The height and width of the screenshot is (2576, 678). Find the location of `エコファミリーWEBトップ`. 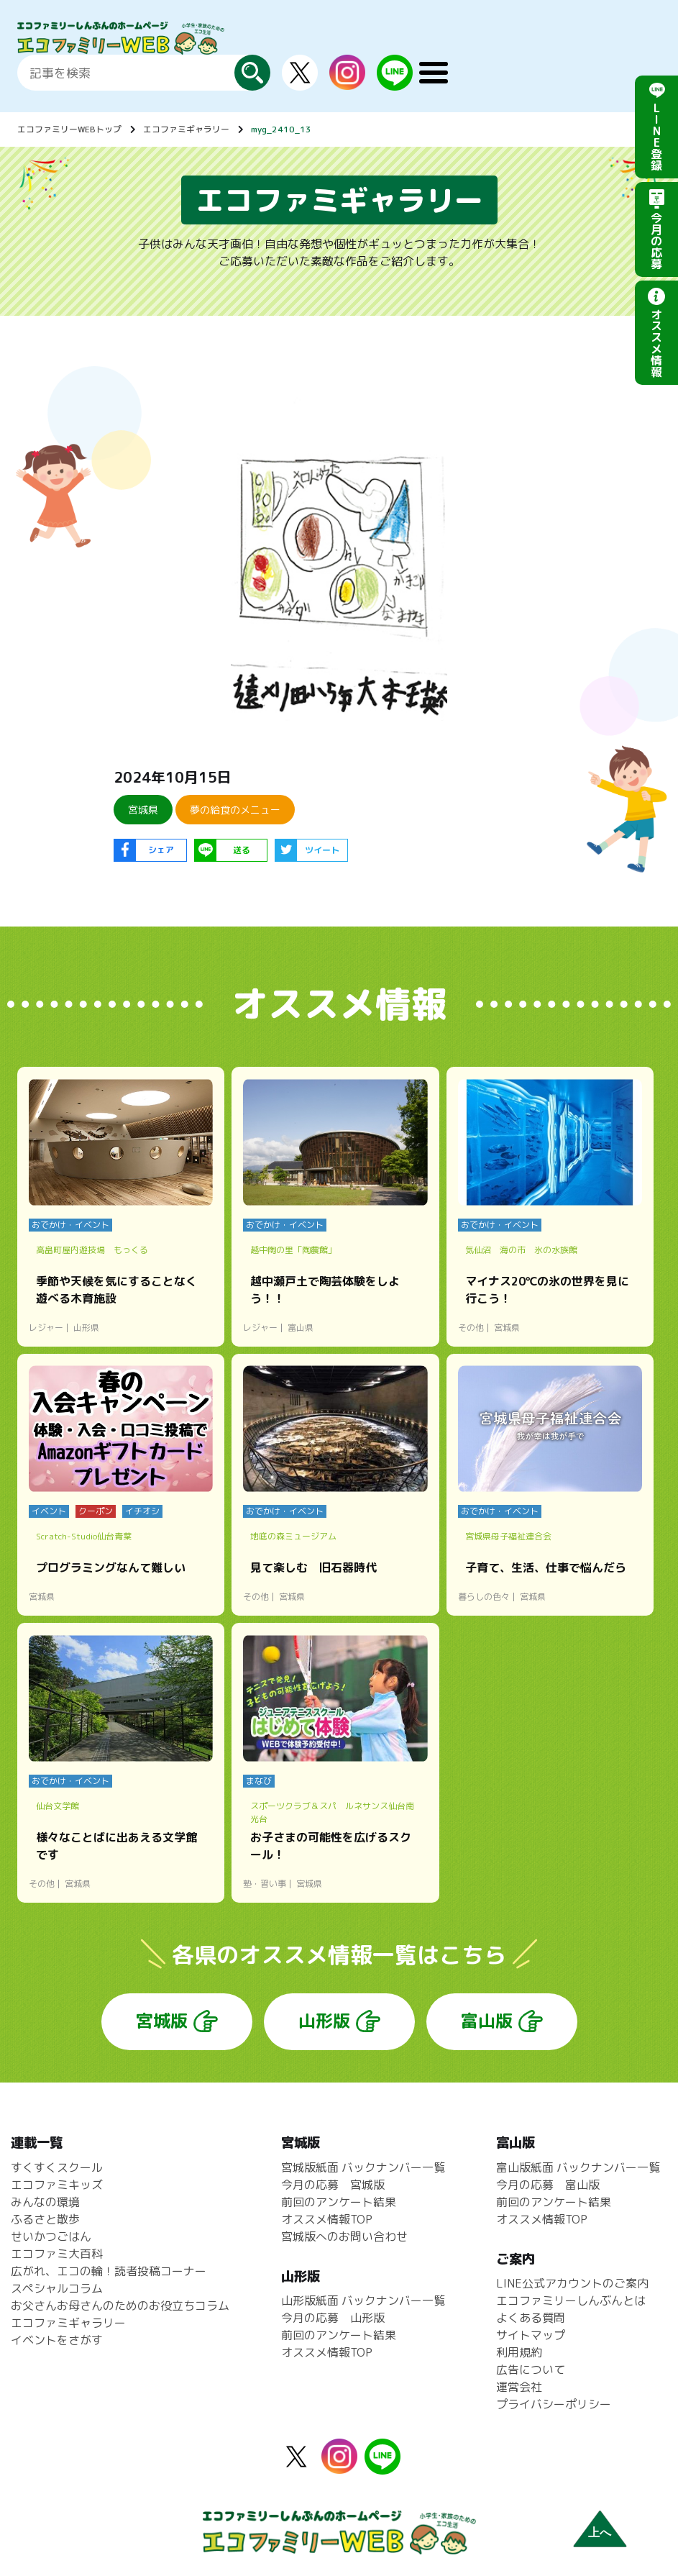

エコファミリーWEBトップ is located at coordinates (69, 129).